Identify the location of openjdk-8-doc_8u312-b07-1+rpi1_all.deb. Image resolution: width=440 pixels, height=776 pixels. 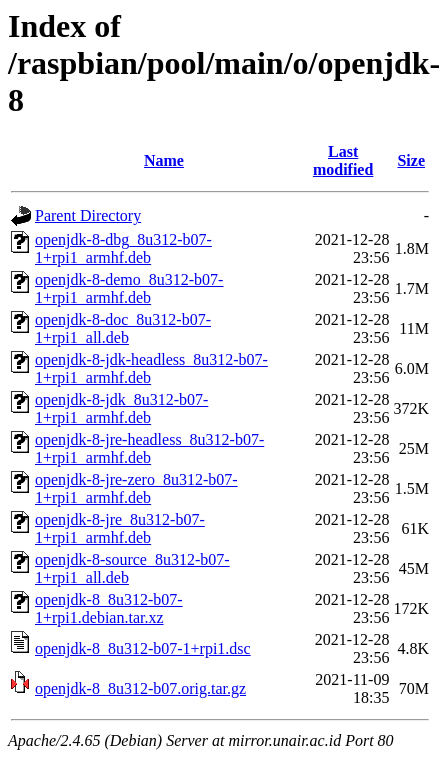
(123, 328).